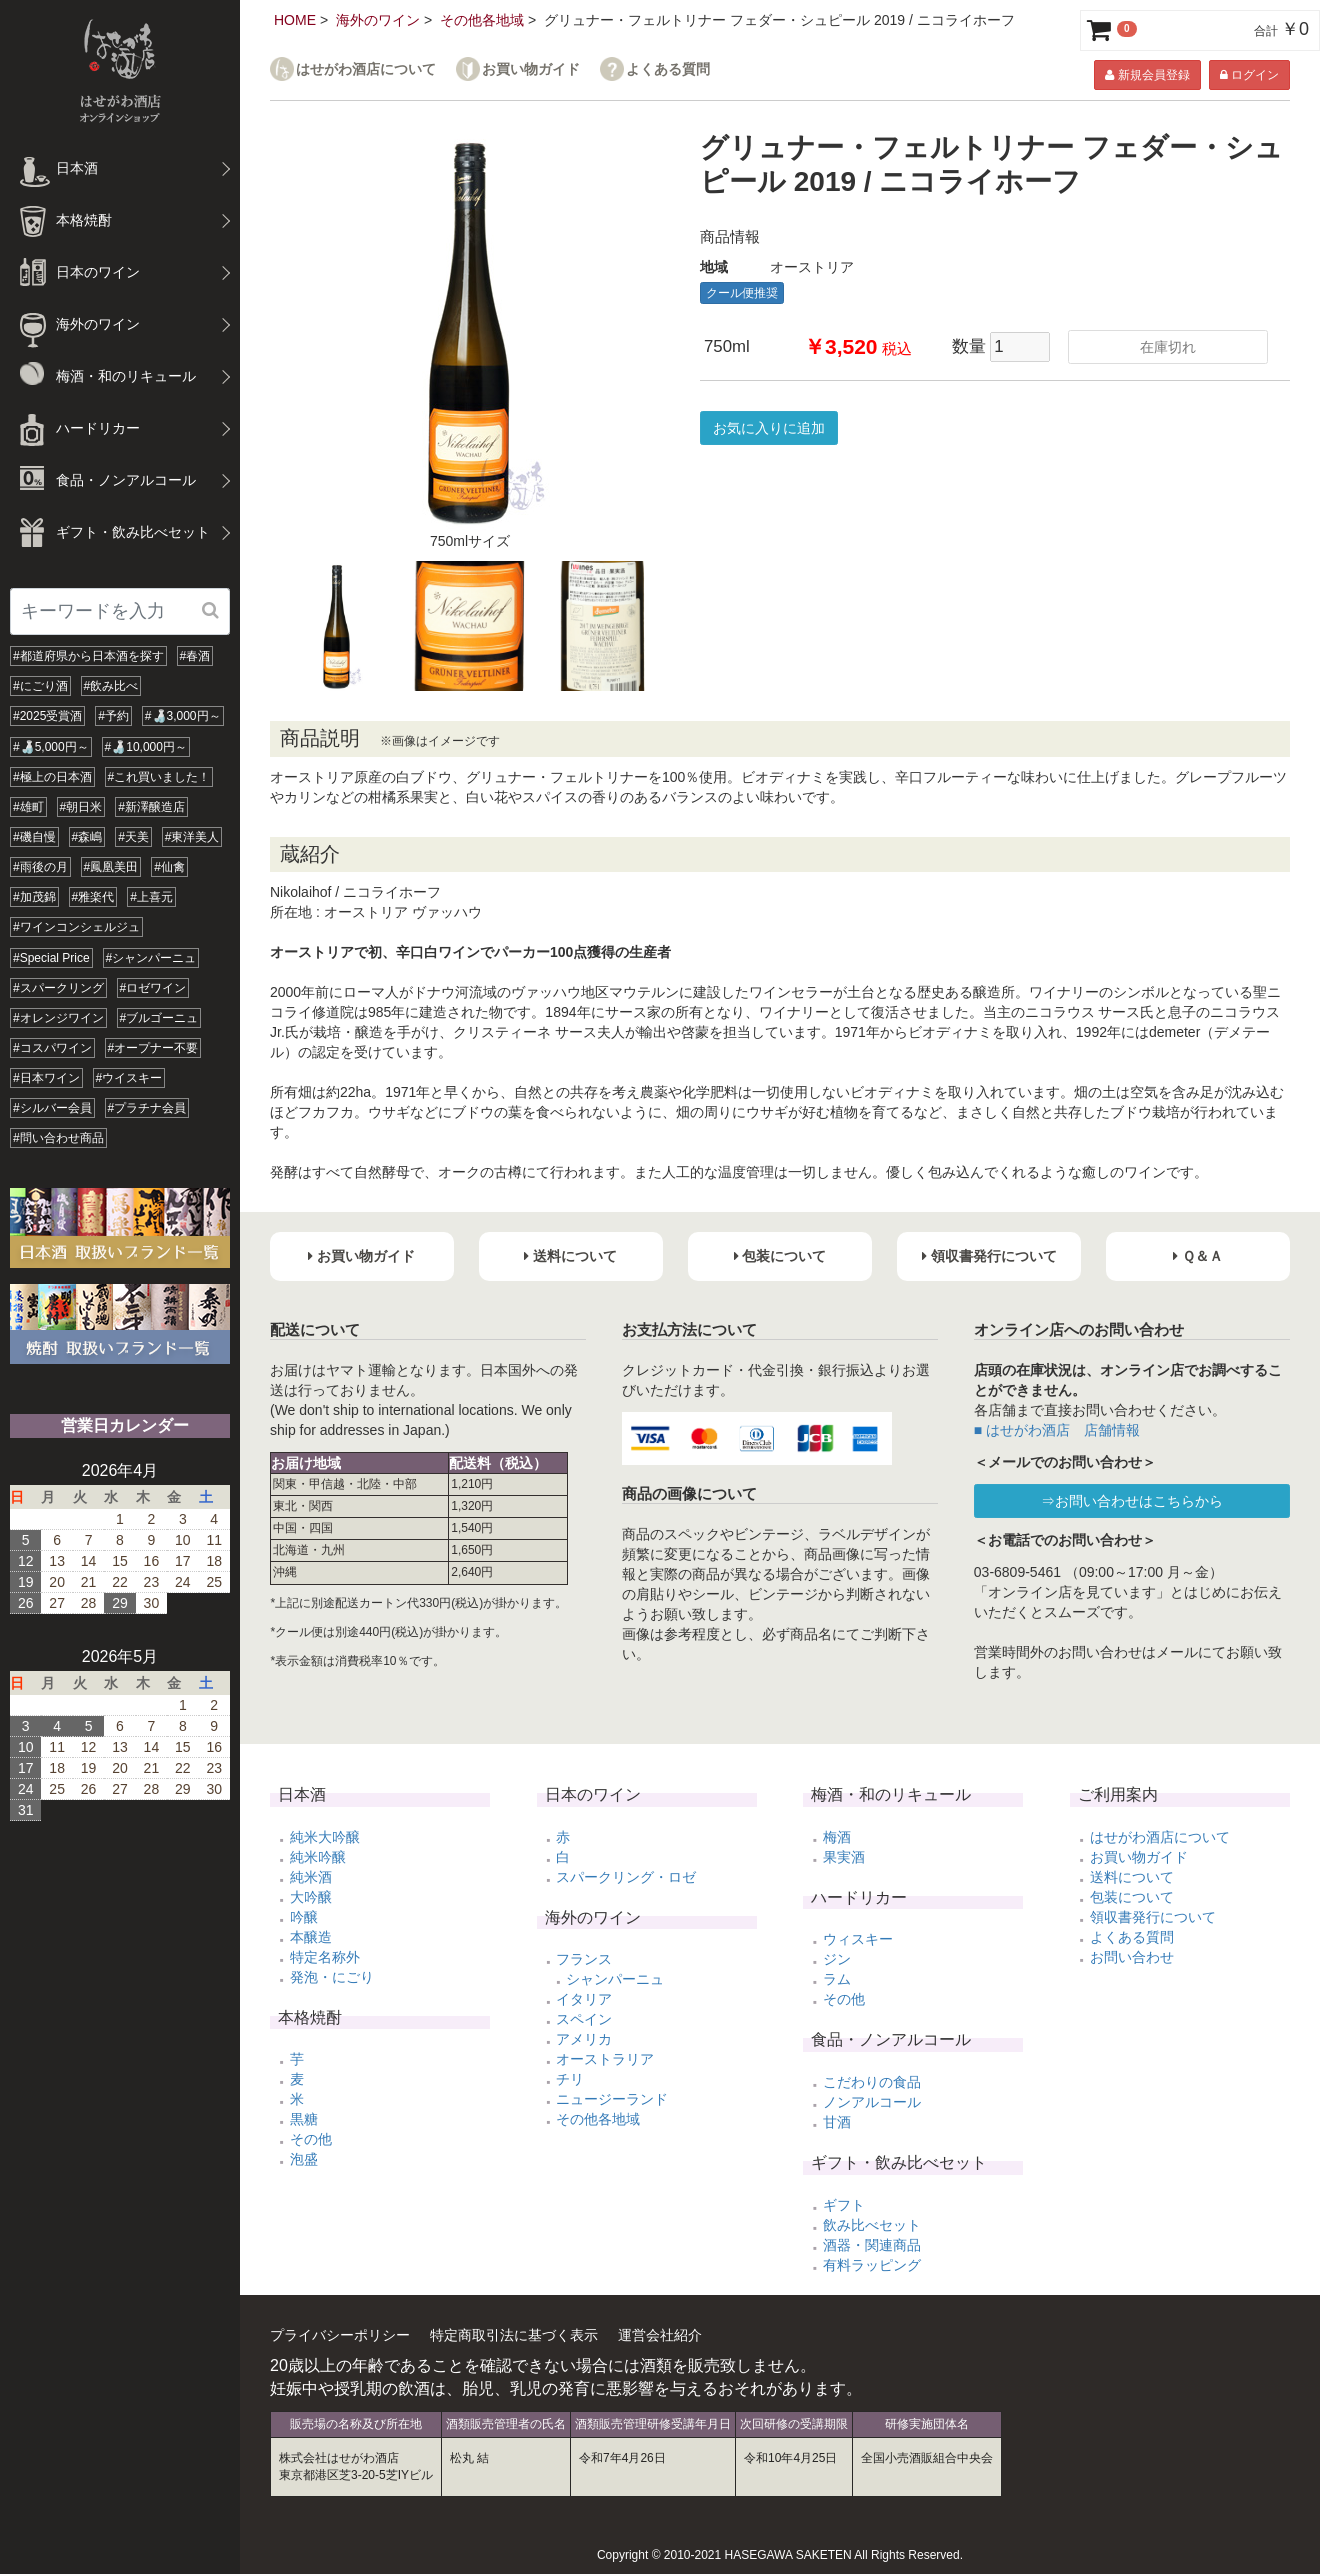  What do you see at coordinates (340, 2335) in the screenshot?
I see `プライバシーポリシー` at bounding box center [340, 2335].